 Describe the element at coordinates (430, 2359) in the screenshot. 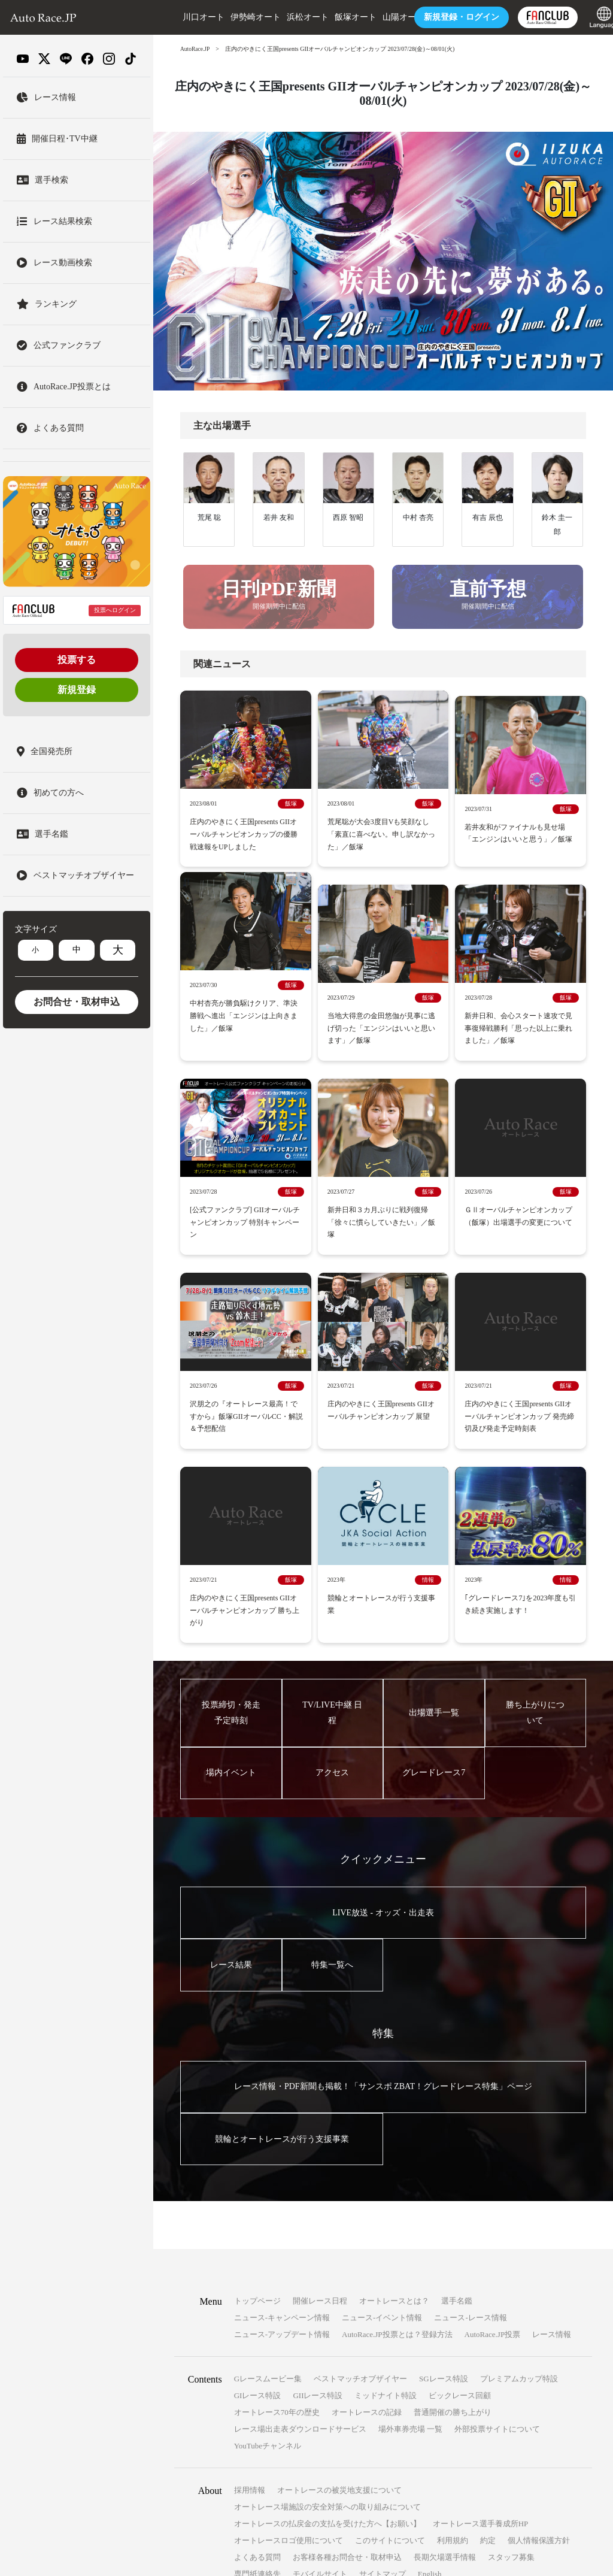

I see `English` at that location.